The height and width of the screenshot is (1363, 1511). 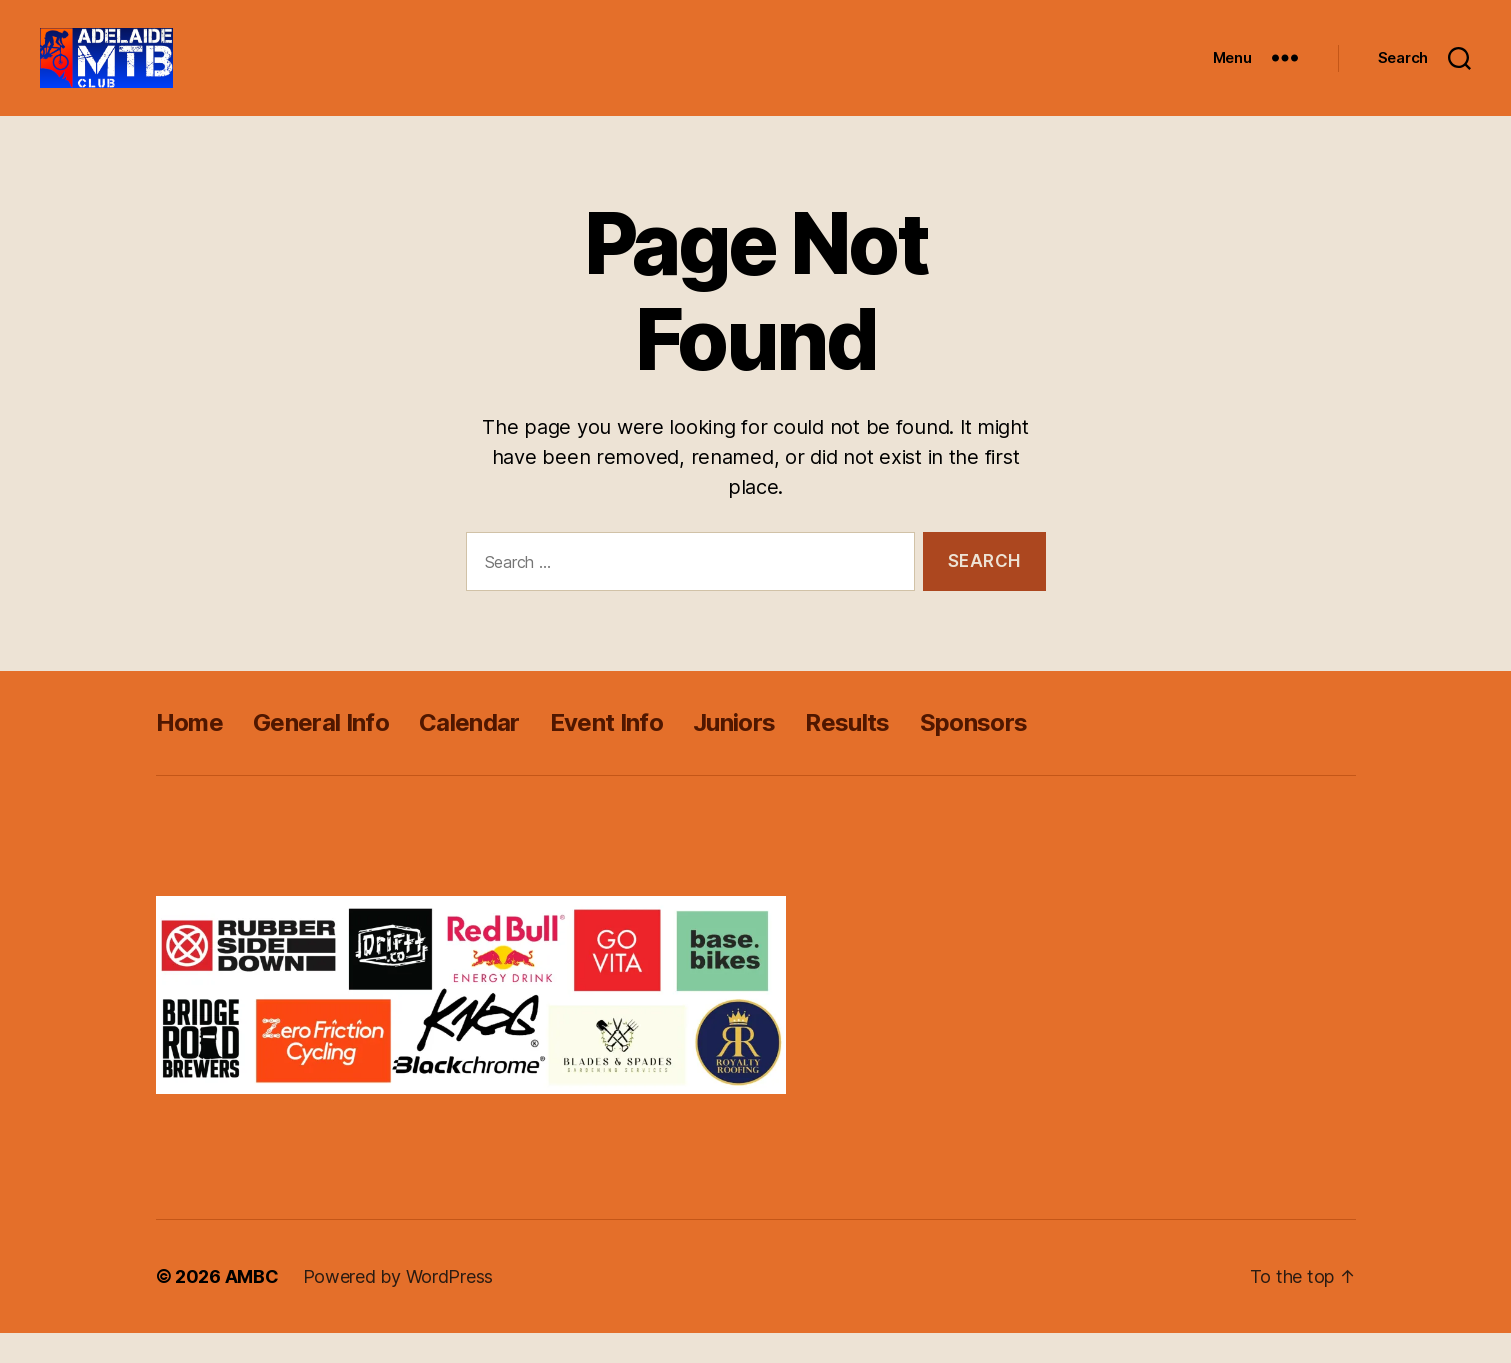 I want to click on Results, so click(x=847, y=752).